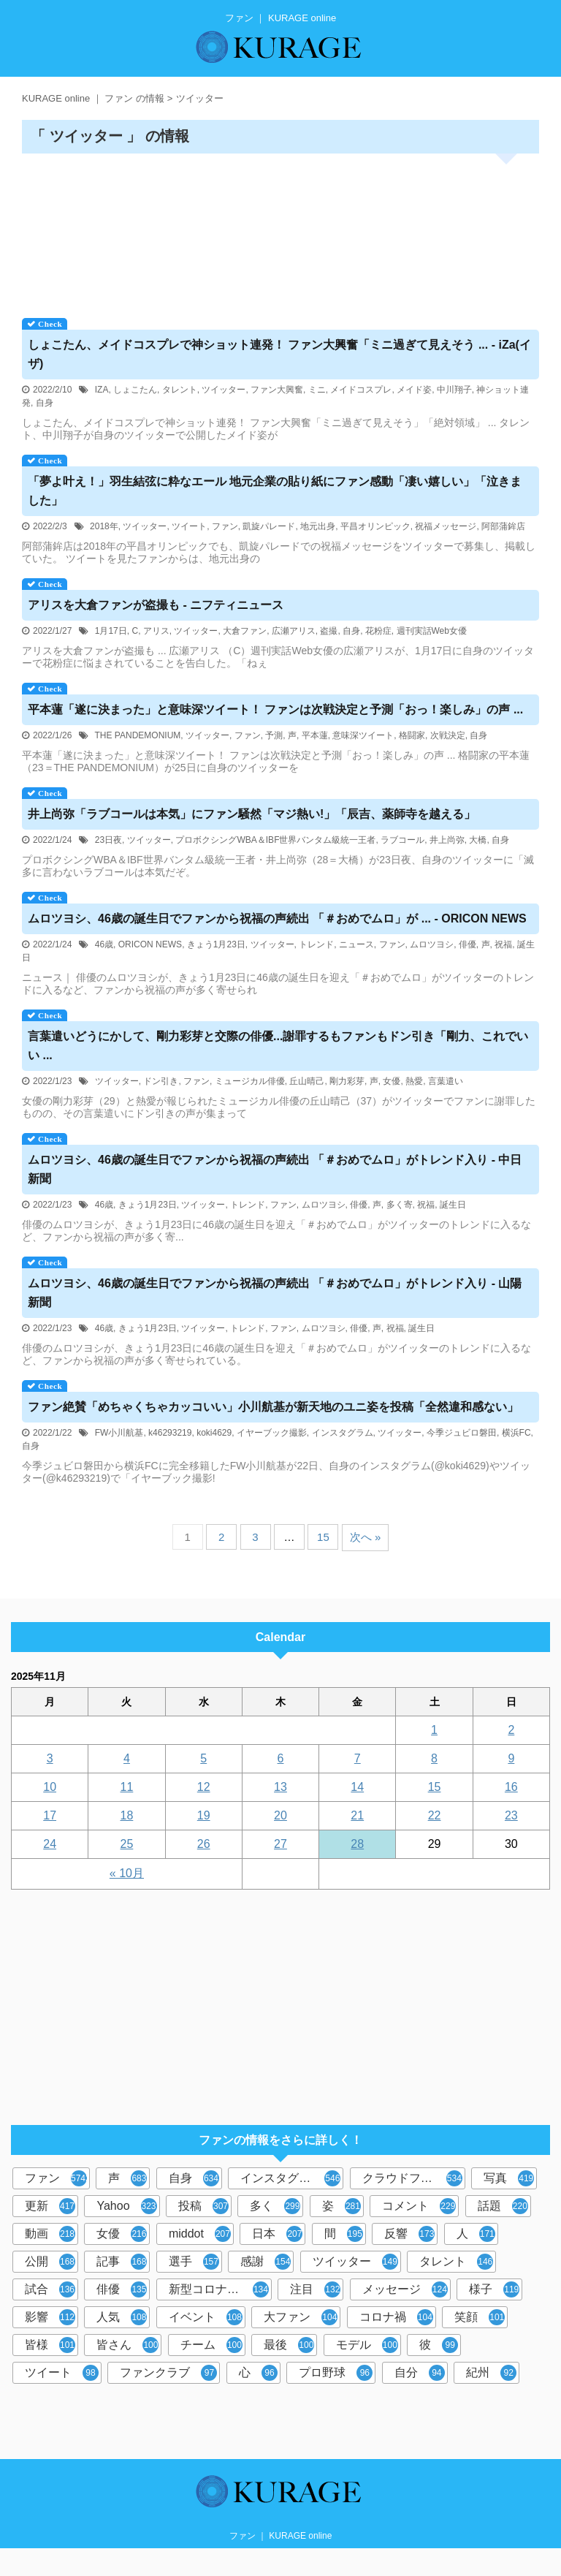  Describe the element at coordinates (277, 918) in the screenshot. I see `ムロツヨシ、46歳の誕生日でから祝福の声続出 「＃おめでムロ」が ... - ORICON NEWS` at that location.